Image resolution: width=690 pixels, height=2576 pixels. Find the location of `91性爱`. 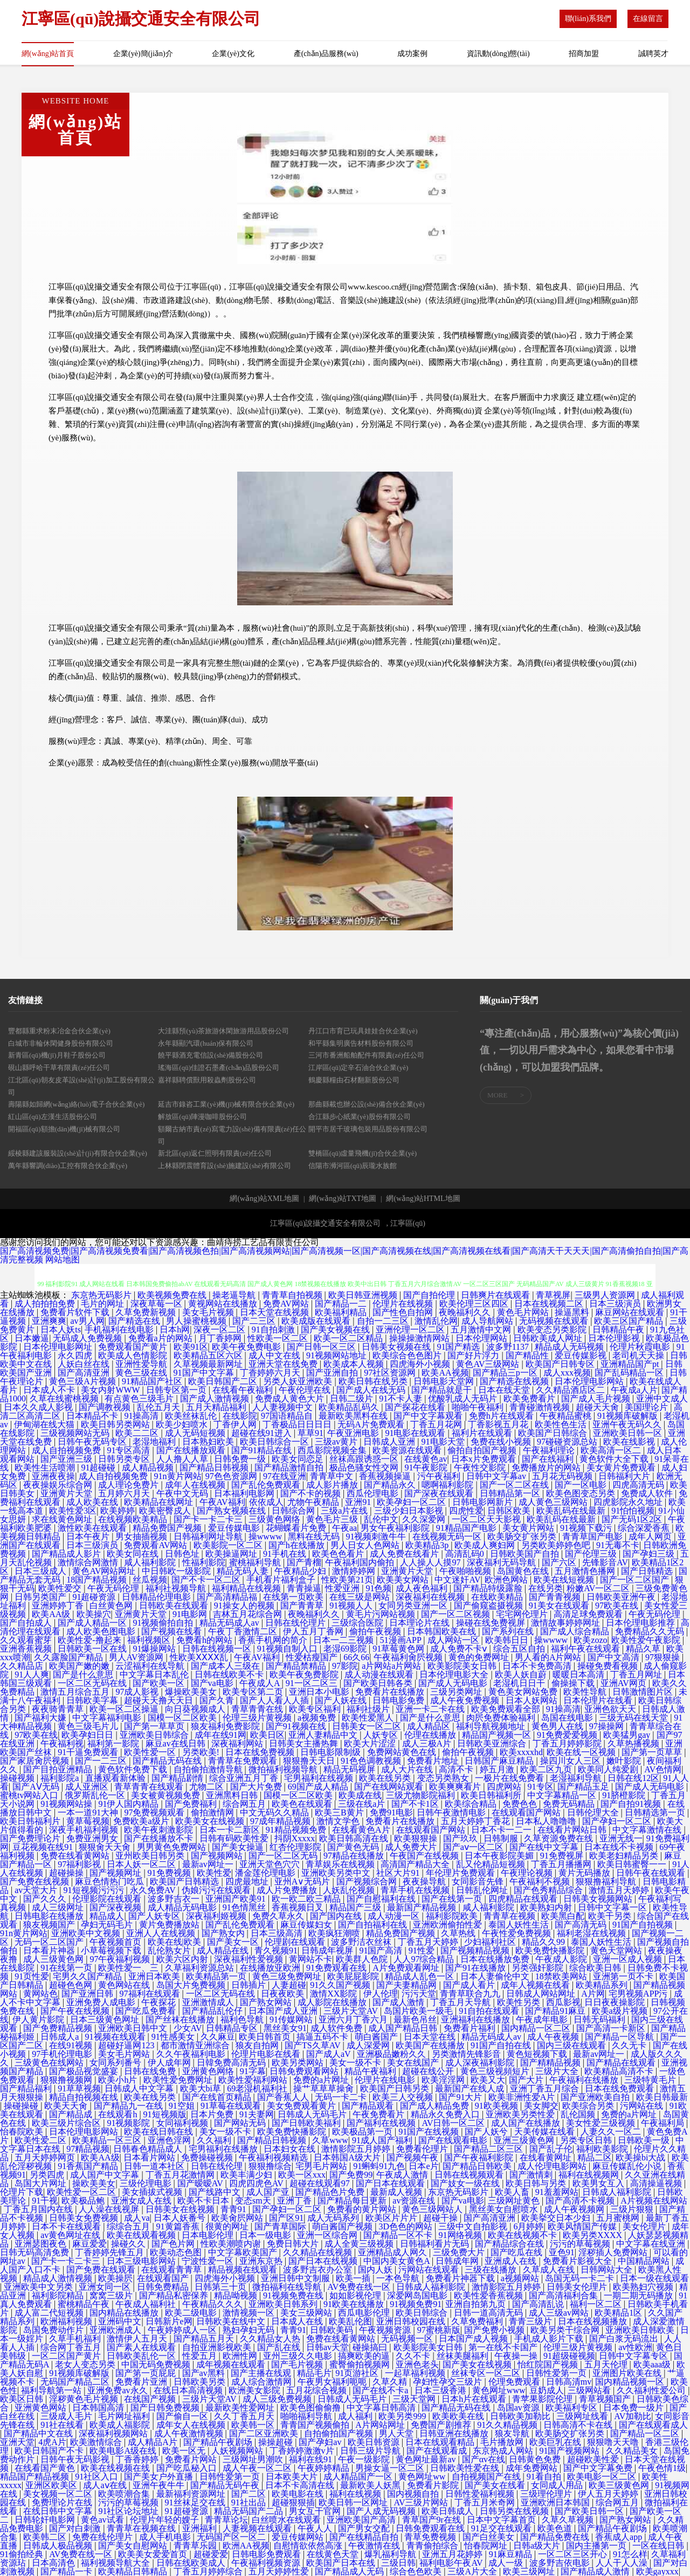

91性爱 is located at coordinates (423, 1950).